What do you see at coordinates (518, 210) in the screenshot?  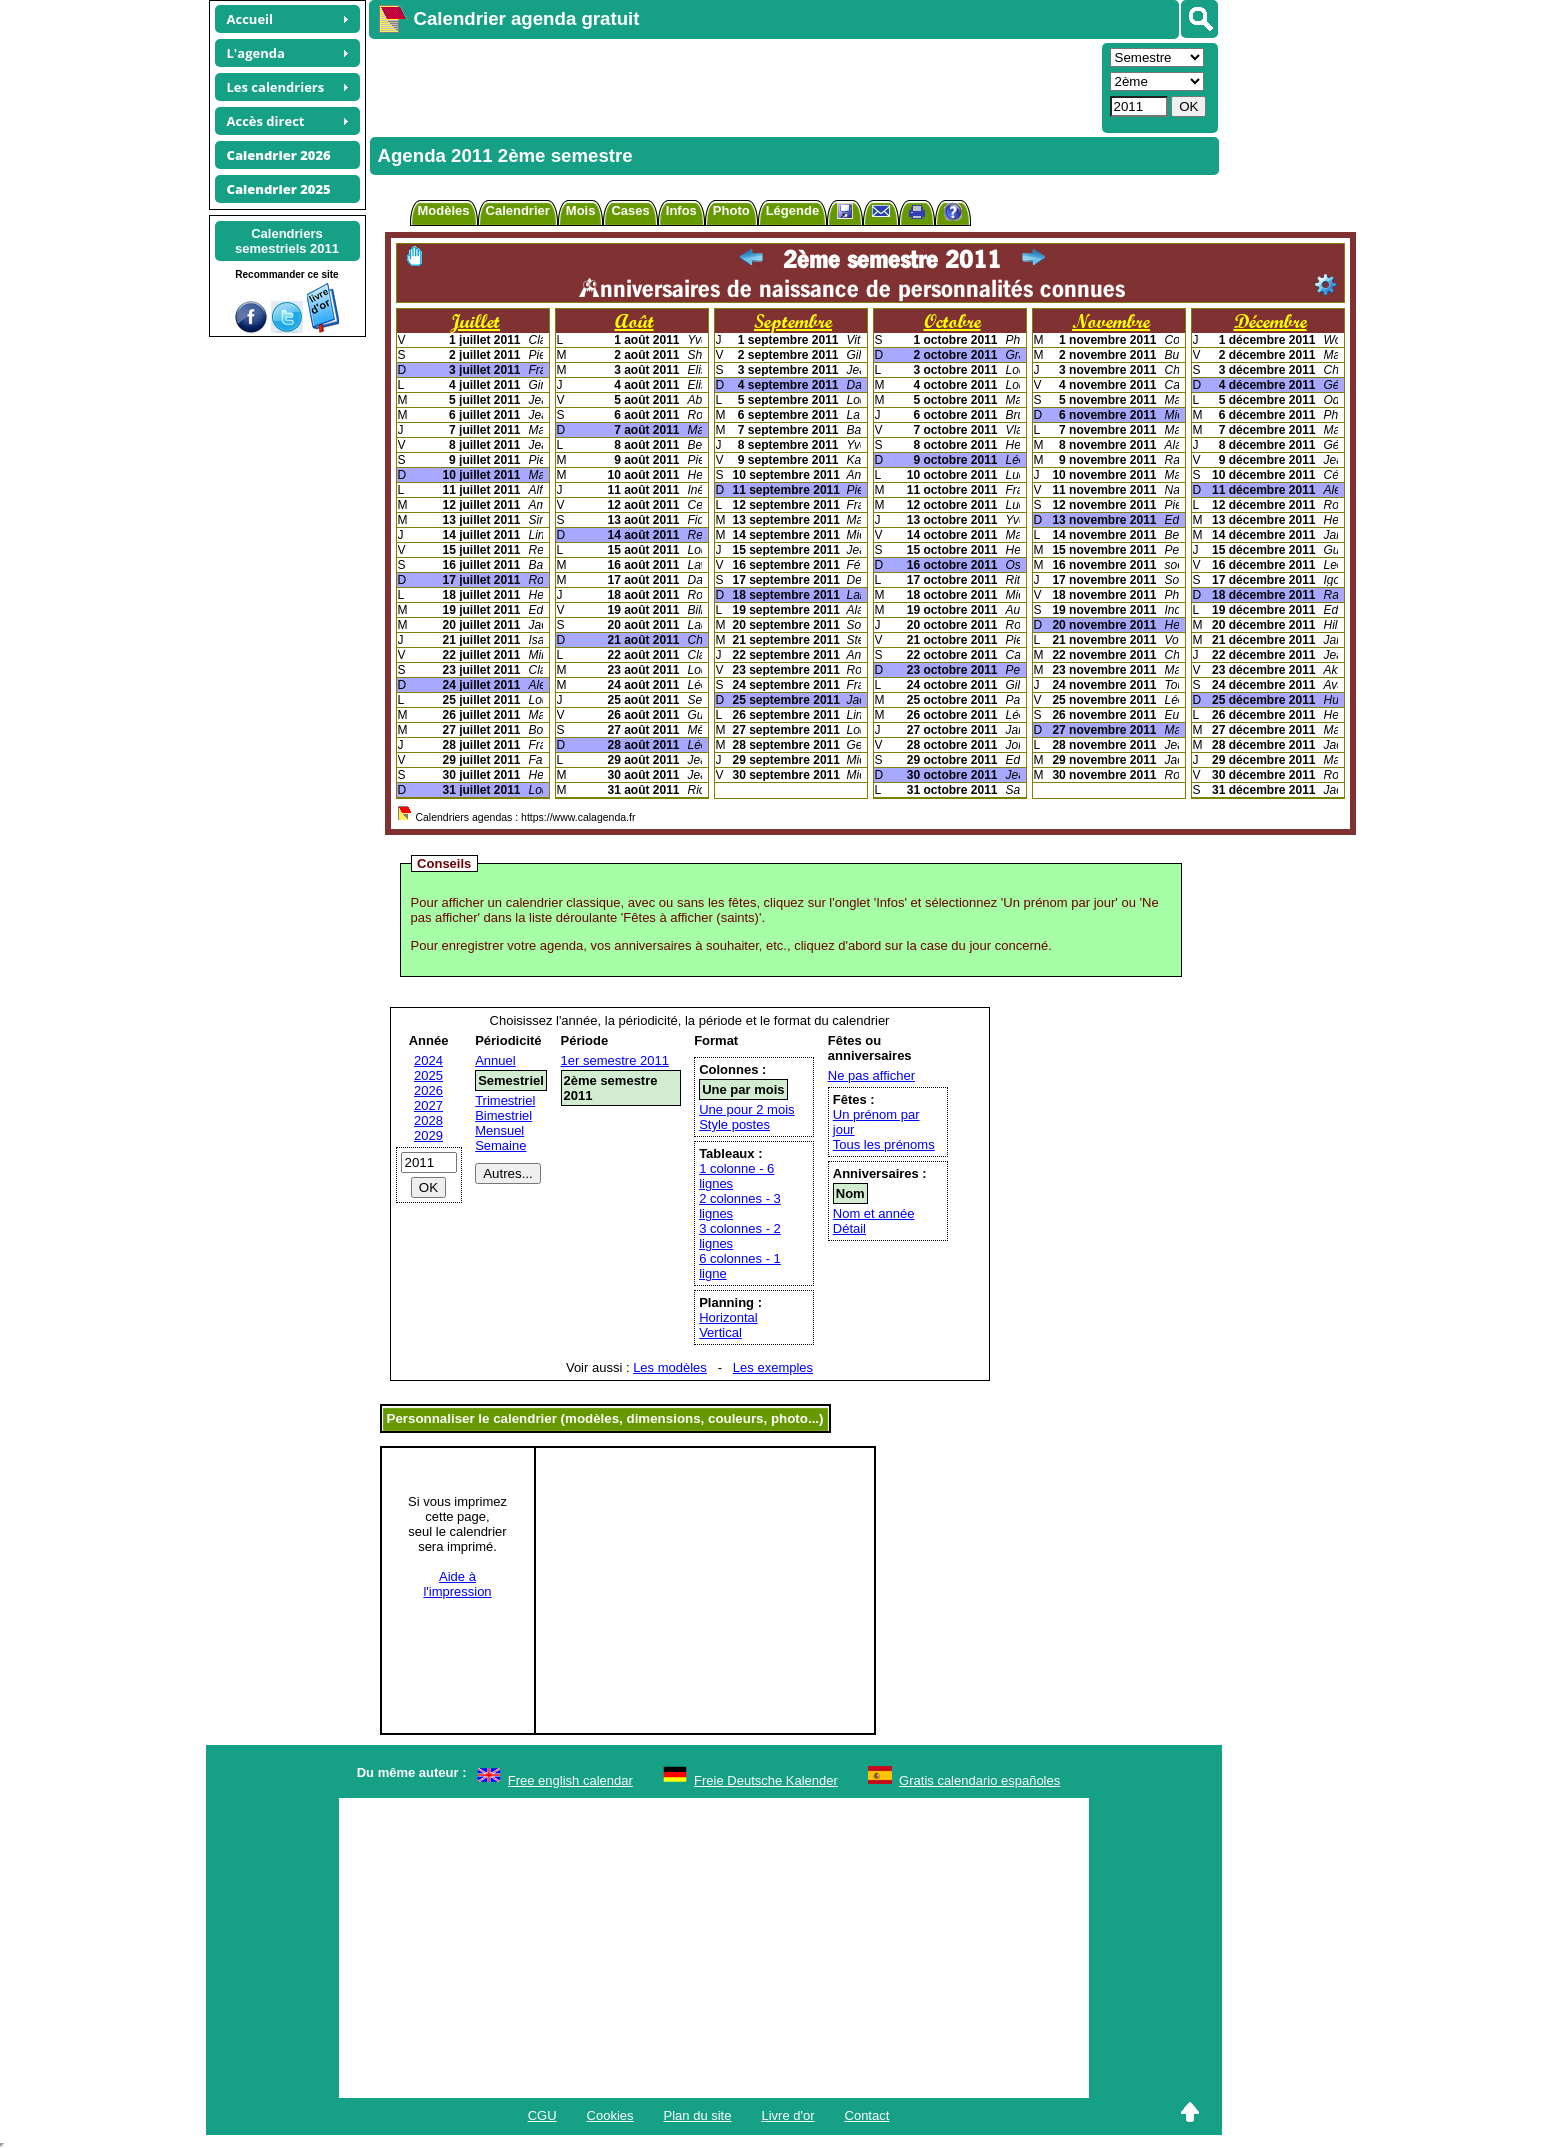 I see `Calendrier` at bounding box center [518, 210].